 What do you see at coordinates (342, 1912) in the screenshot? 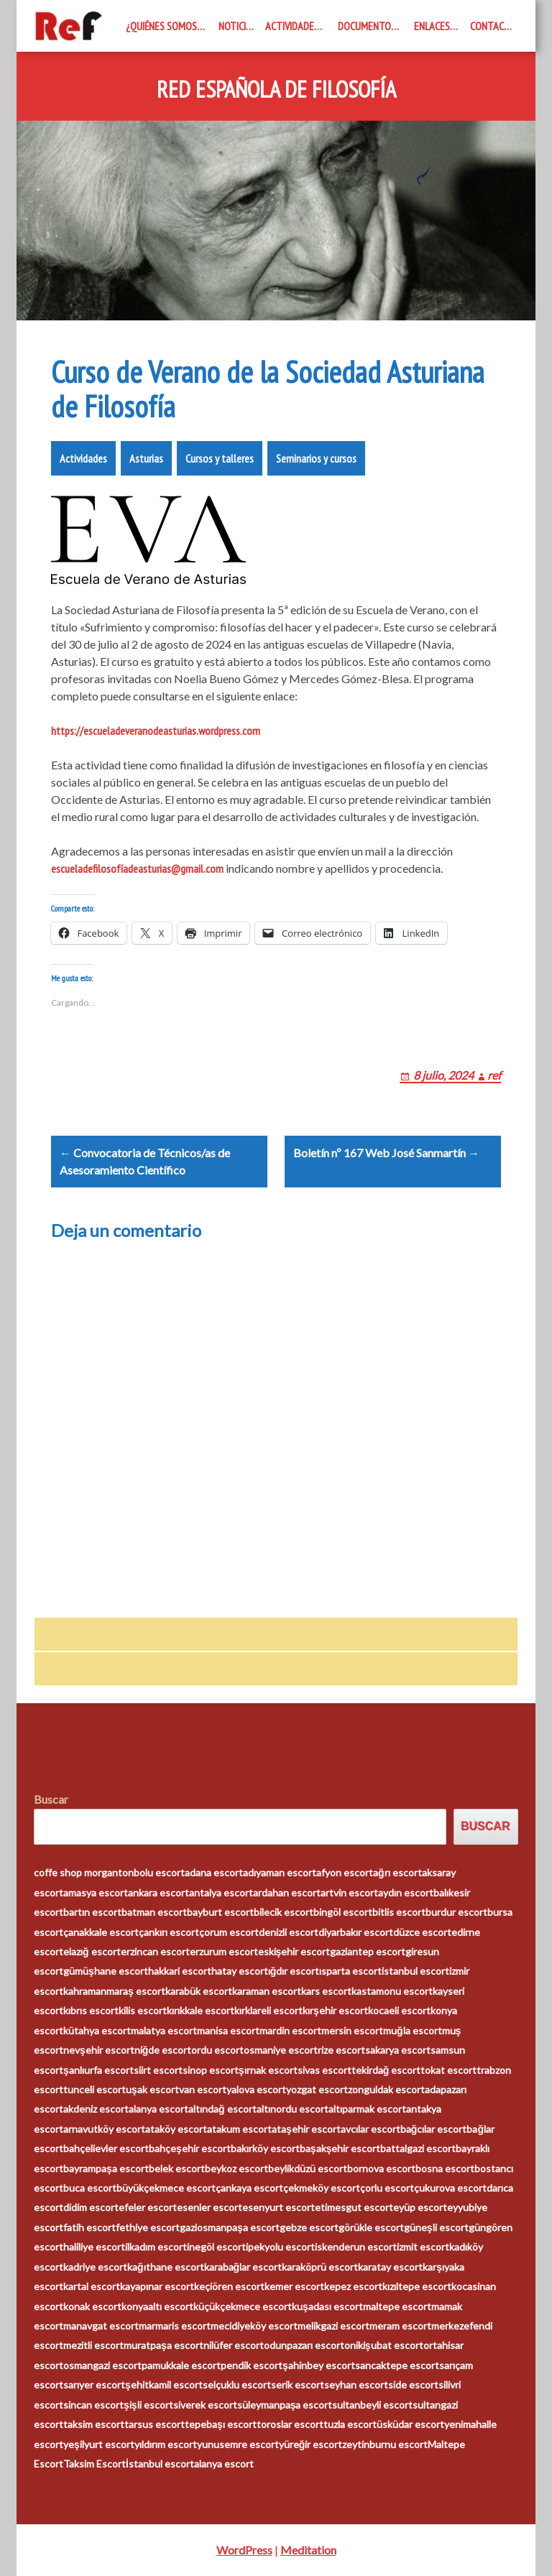
I see `bingöl escort` at bounding box center [342, 1912].